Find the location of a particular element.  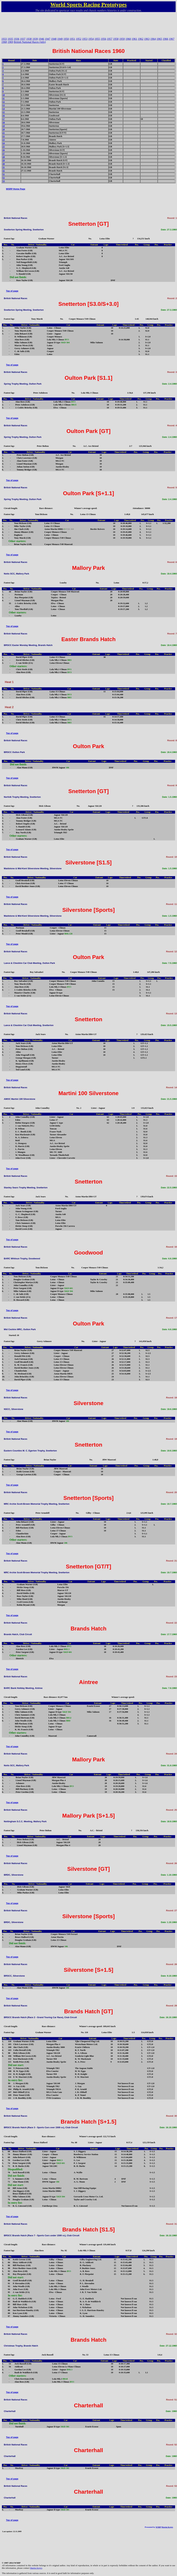

29 is located at coordinates (4, 160).